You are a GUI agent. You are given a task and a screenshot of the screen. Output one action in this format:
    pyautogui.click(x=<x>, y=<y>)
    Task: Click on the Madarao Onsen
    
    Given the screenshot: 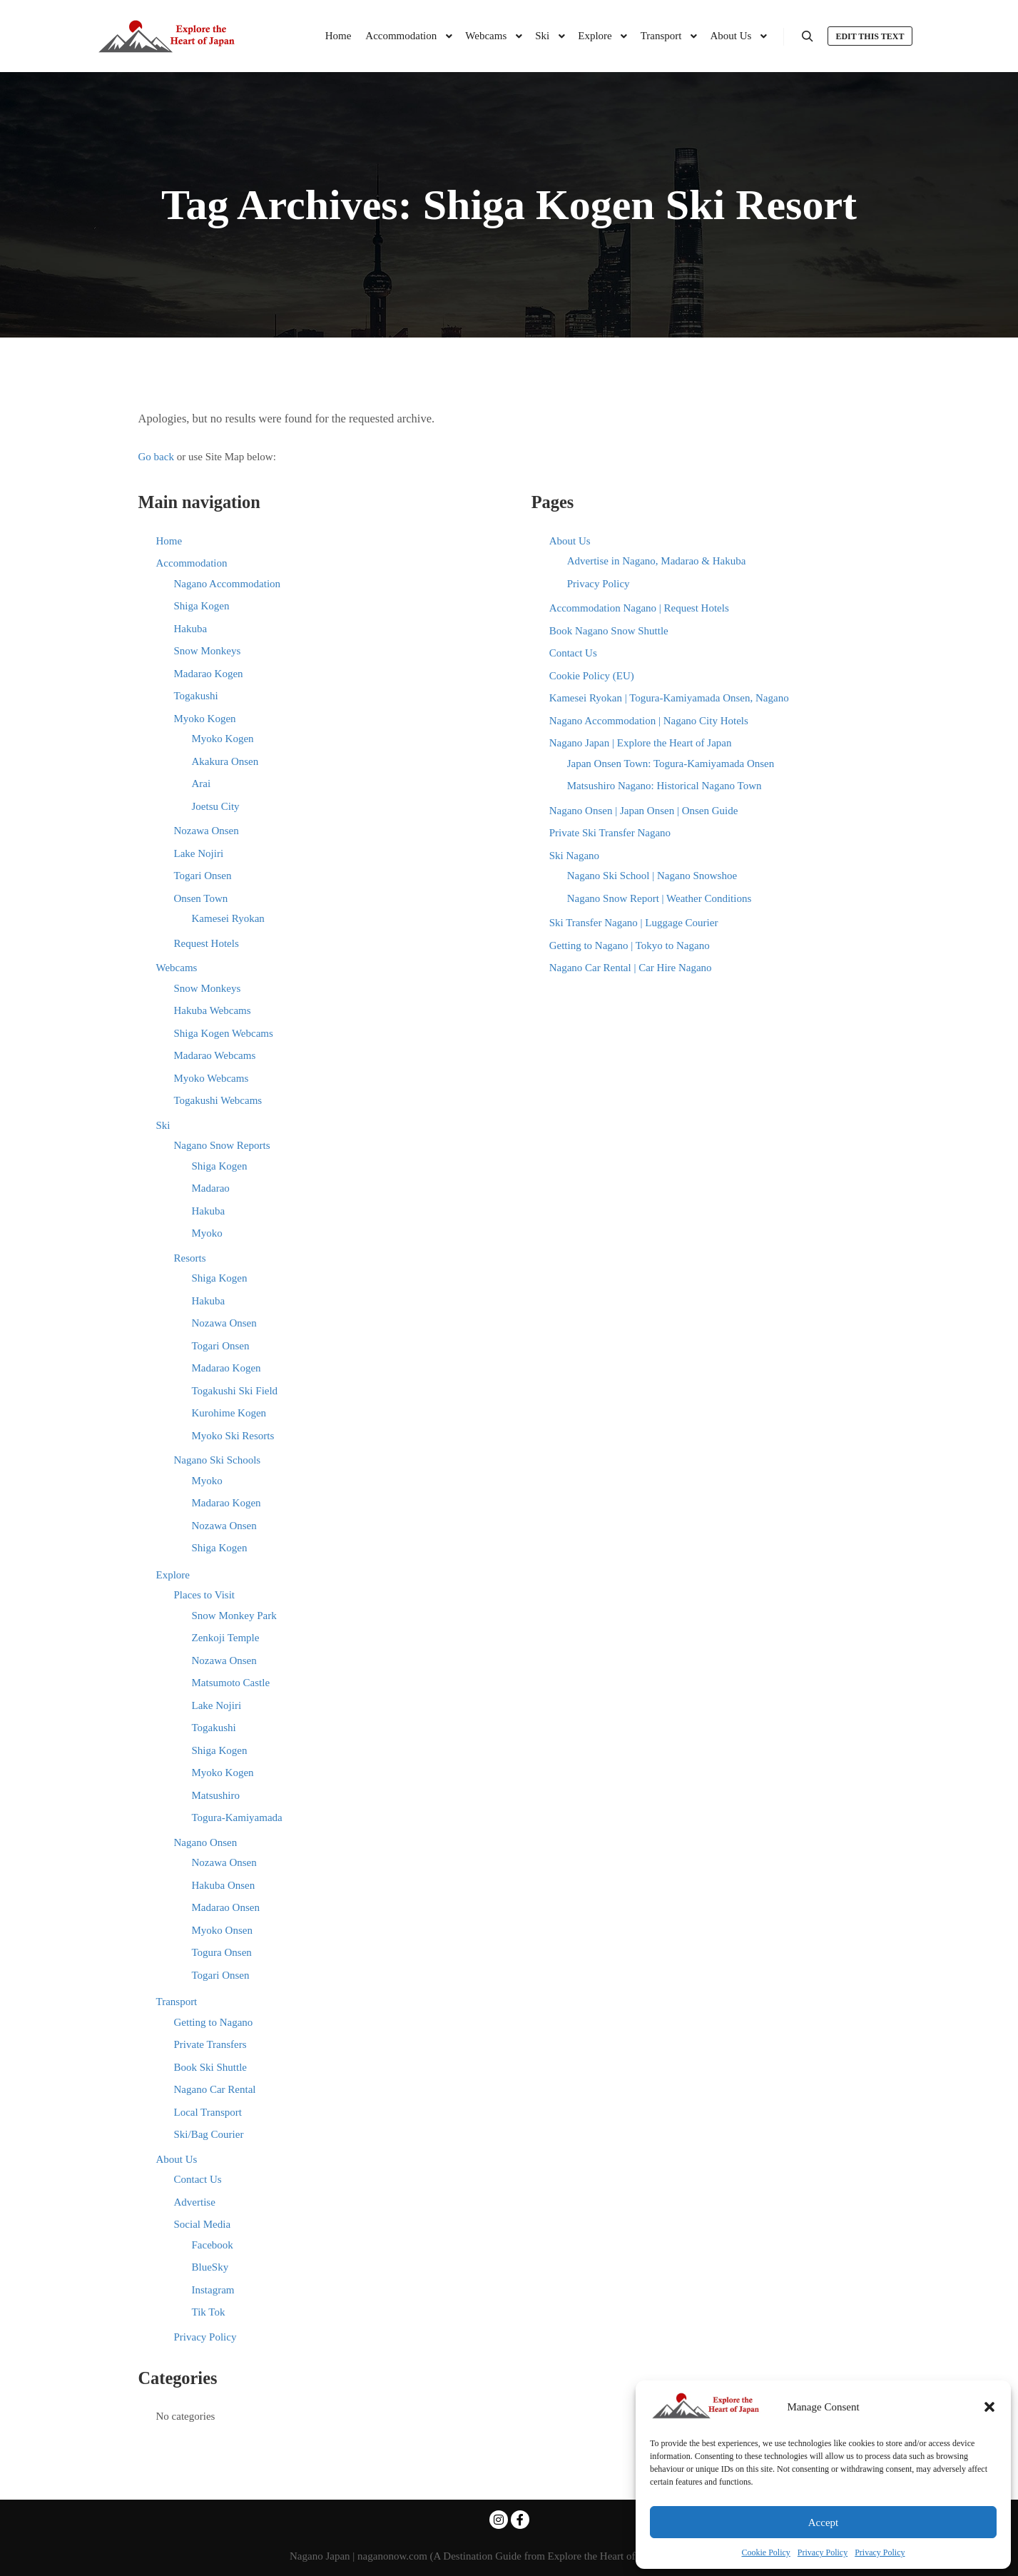 What is the action you would take?
    pyautogui.click(x=226, y=1907)
    